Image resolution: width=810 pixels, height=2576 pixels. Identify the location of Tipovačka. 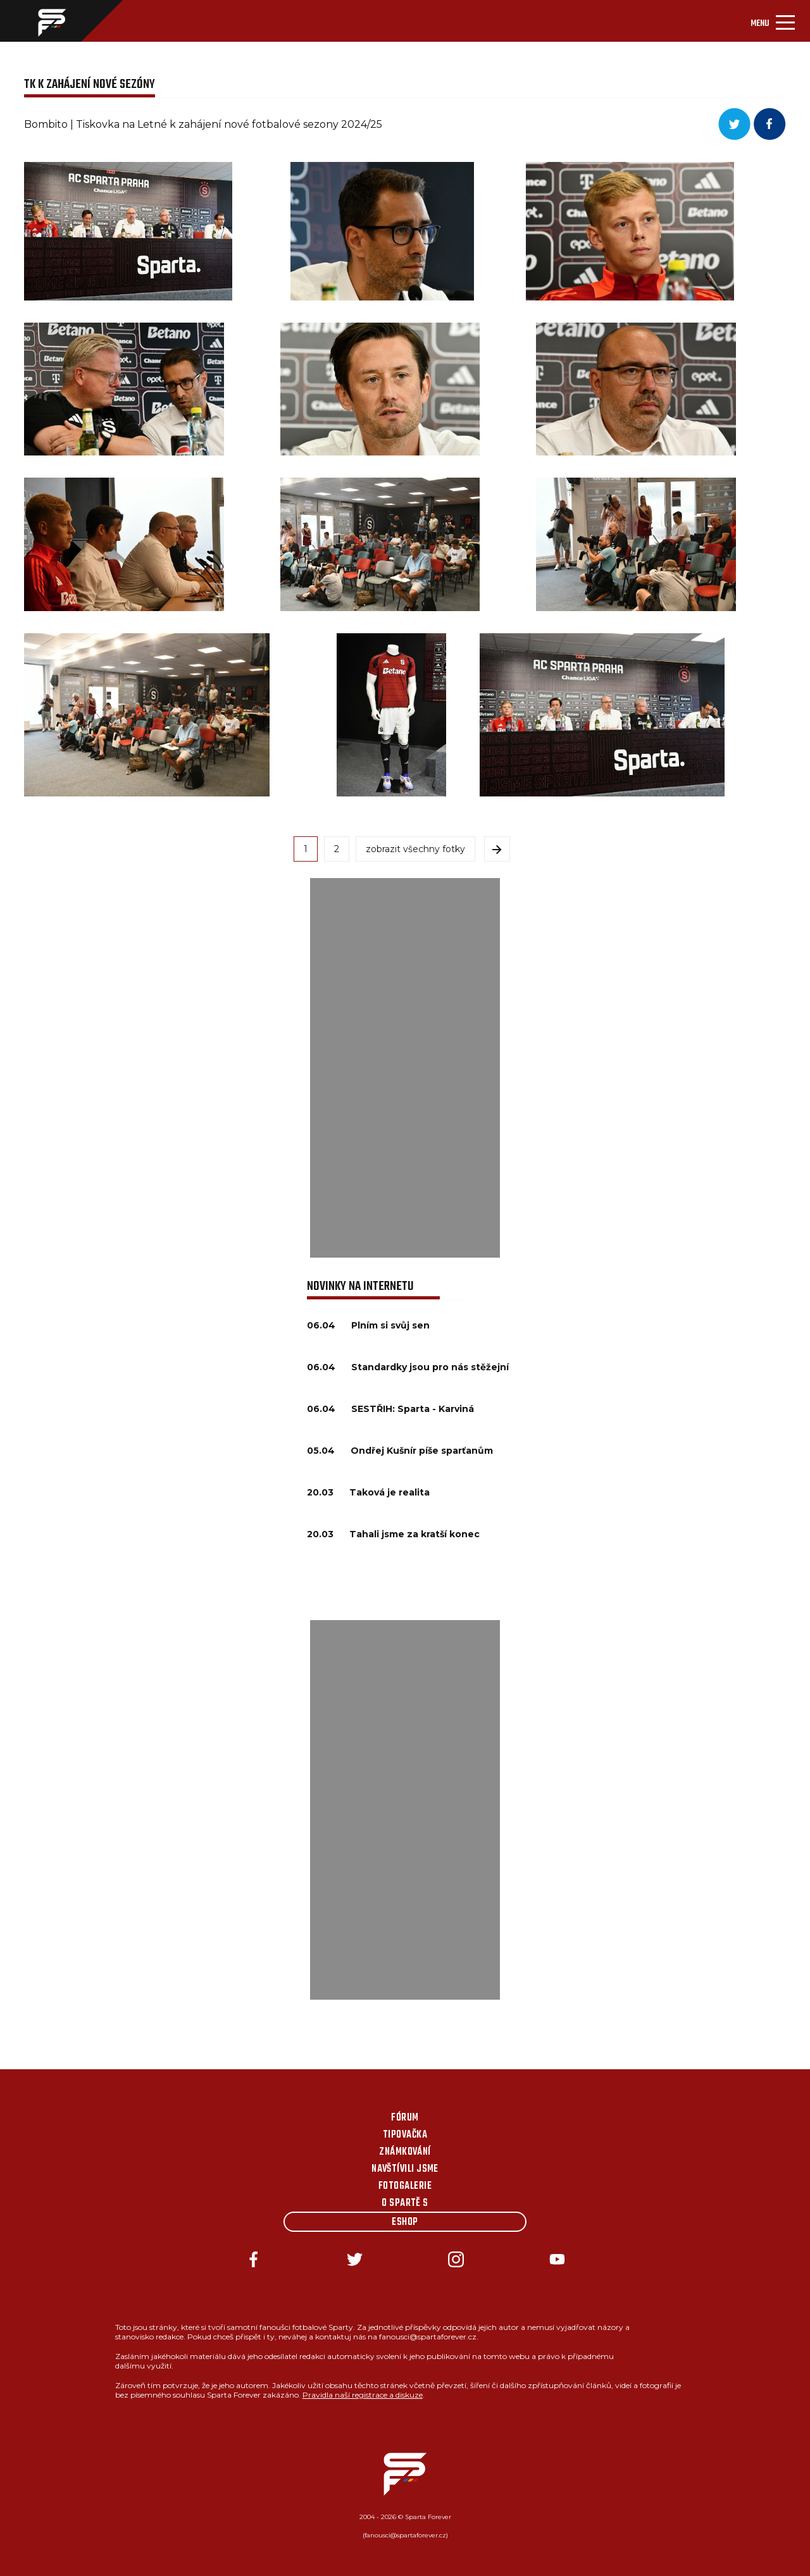
(405, 2135).